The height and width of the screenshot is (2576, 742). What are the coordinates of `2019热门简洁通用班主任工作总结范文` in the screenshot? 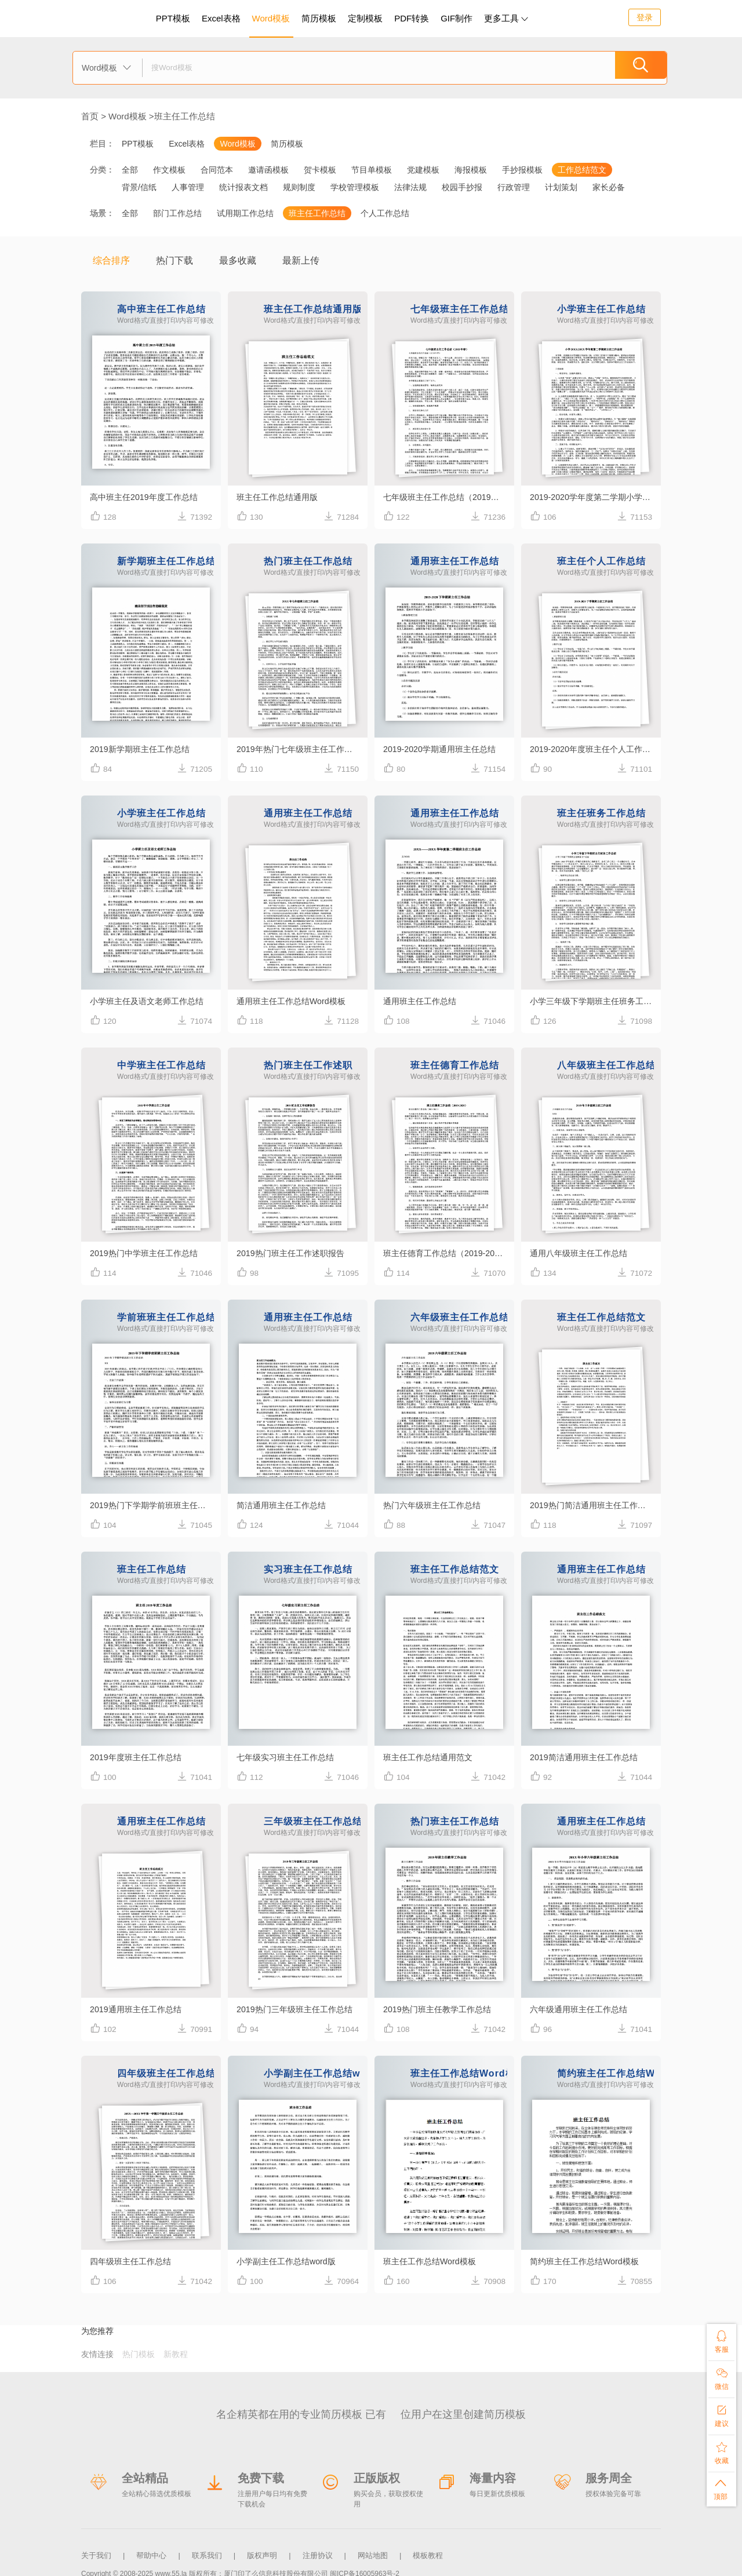 It's located at (595, 1505).